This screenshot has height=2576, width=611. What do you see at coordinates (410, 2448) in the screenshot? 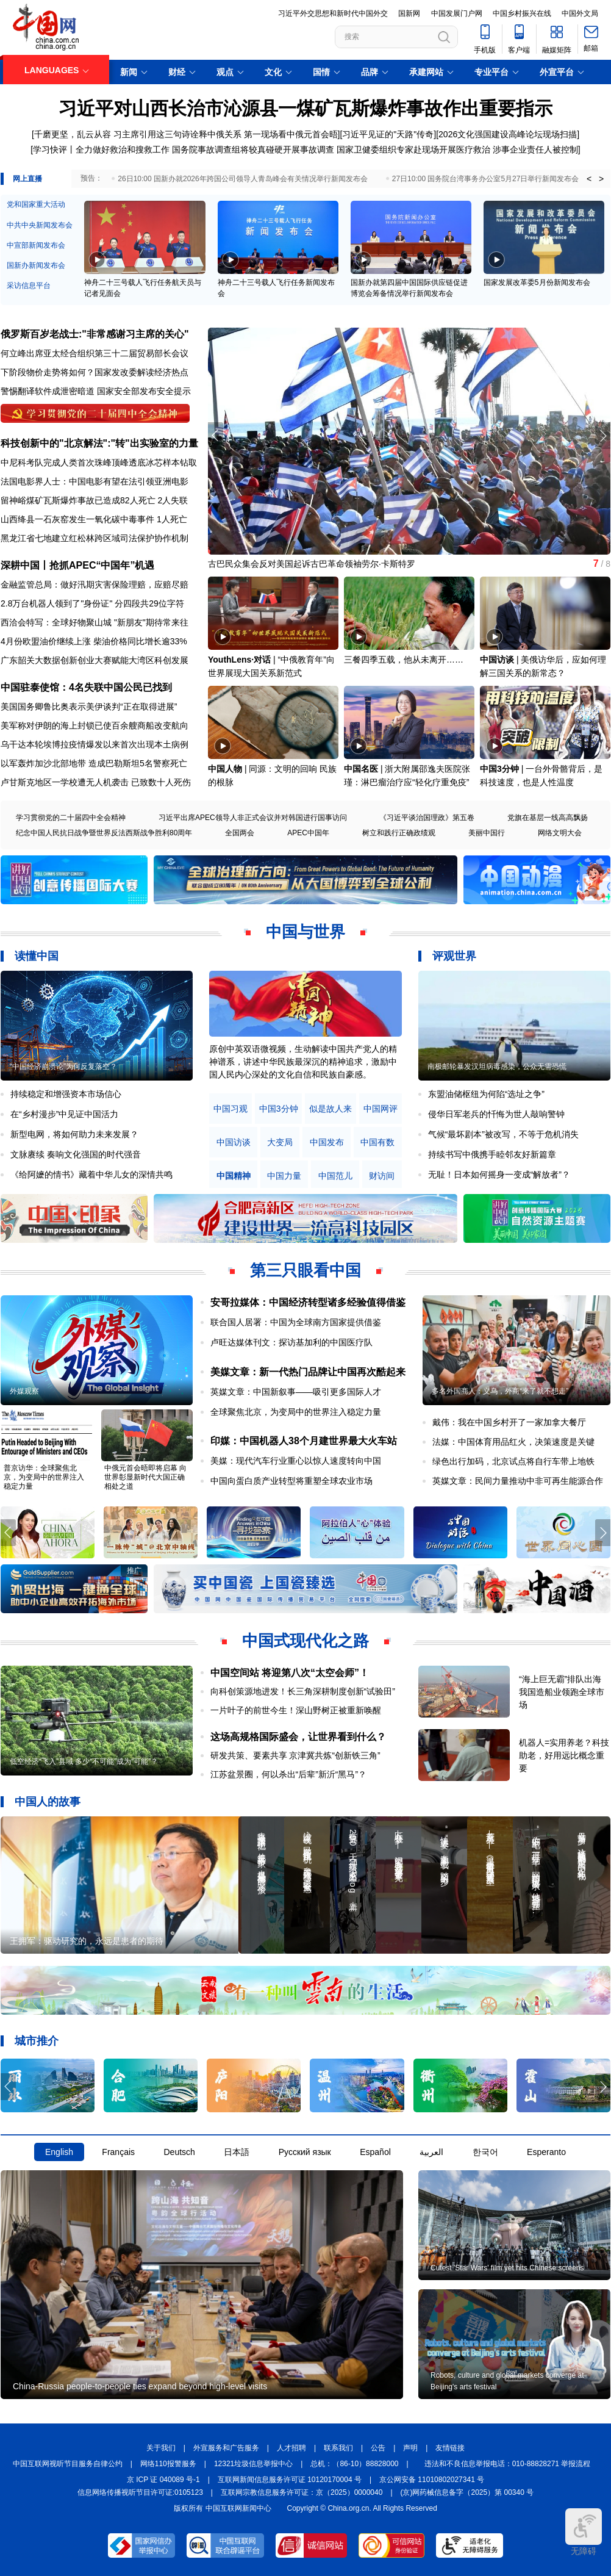
I see `声明` at bounding box center [410, 2448].